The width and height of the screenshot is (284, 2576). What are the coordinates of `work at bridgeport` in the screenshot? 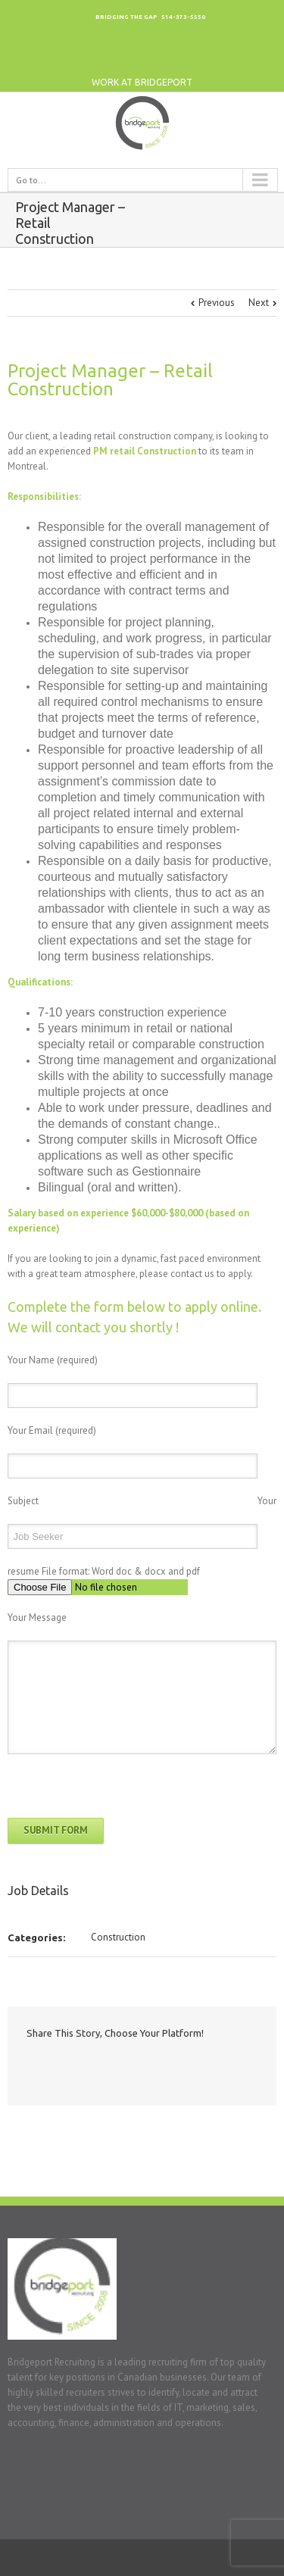 It's located at (142, 82).